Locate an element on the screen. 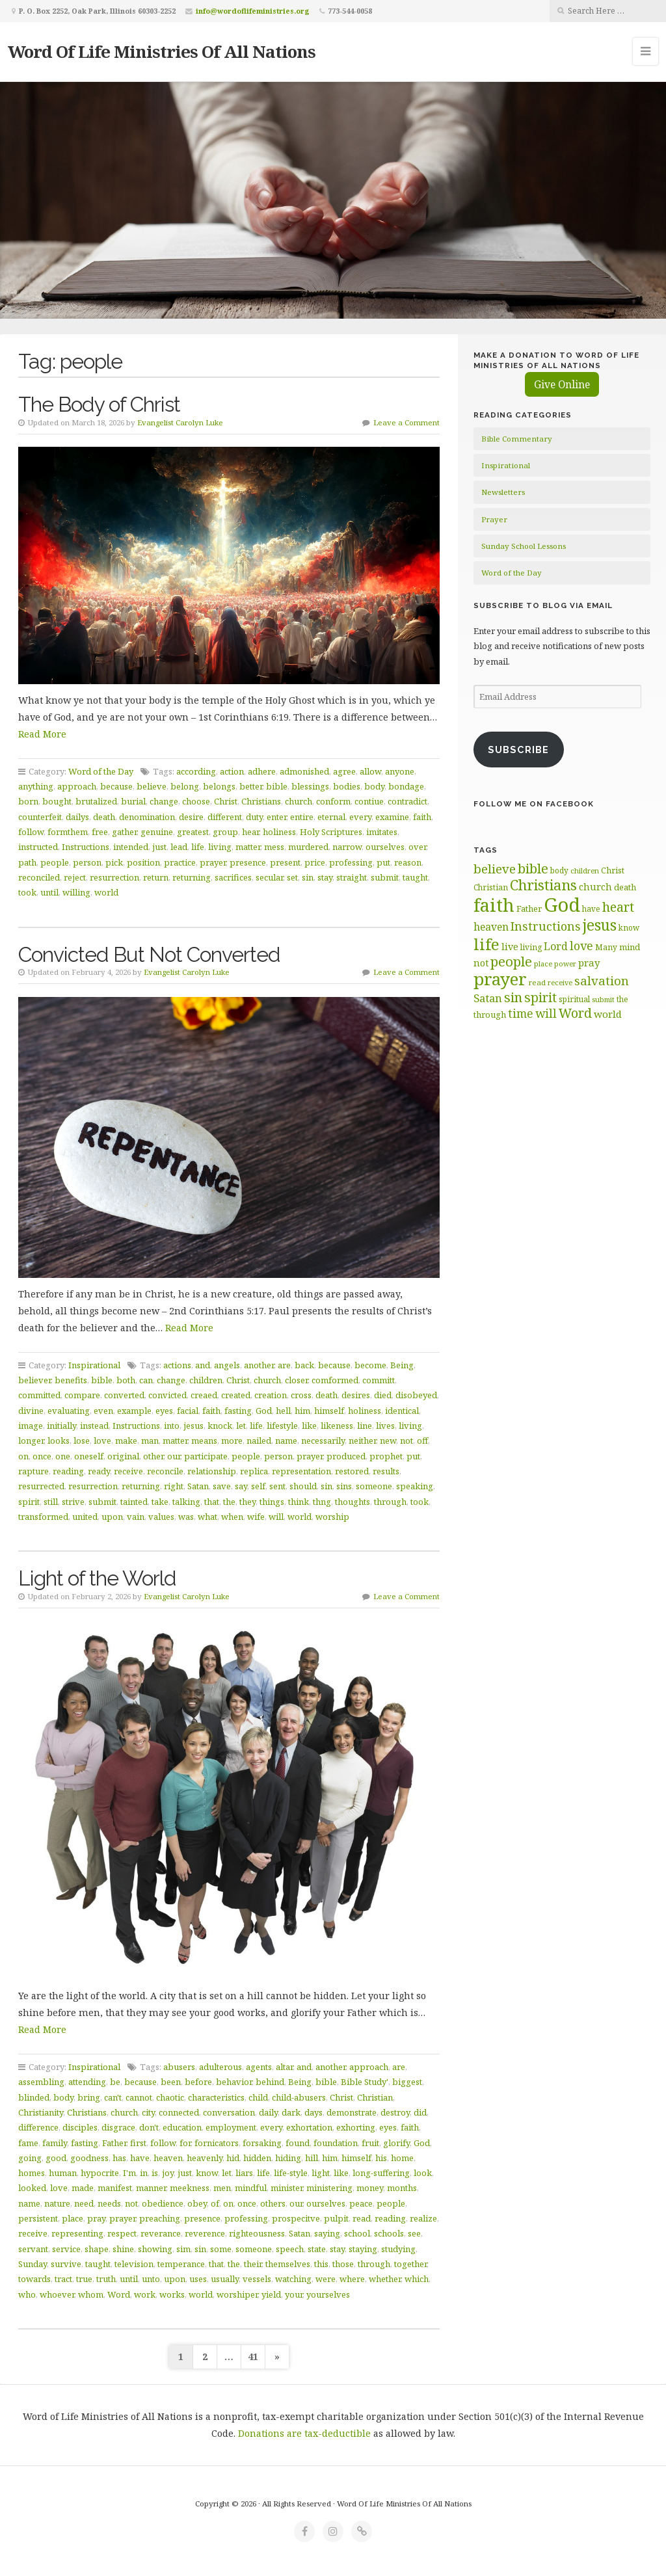 This screenshot has height=2576, width=666. ourselves is located at coordinates (385, 847).